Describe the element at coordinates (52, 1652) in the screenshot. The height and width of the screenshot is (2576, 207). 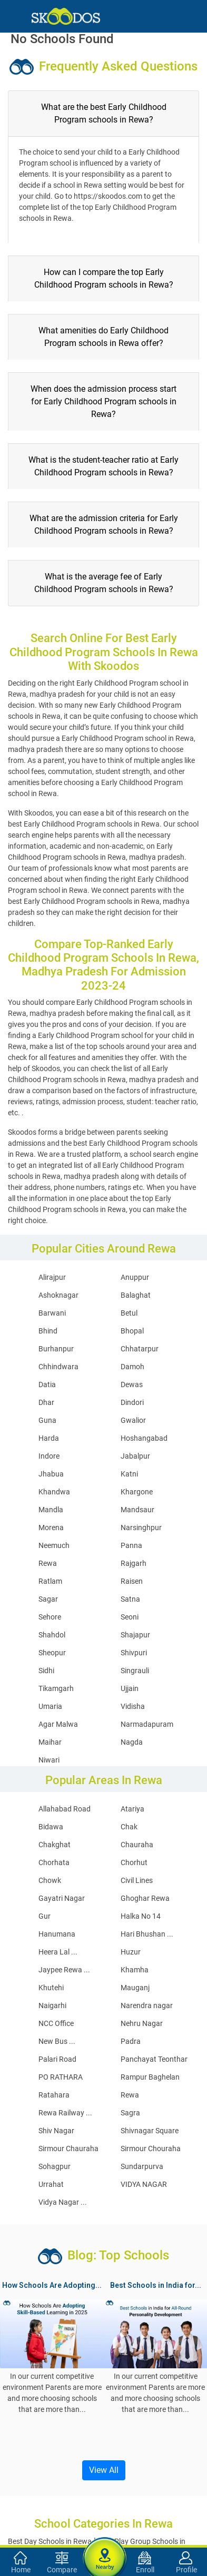
I see `Sheopur` at that location.